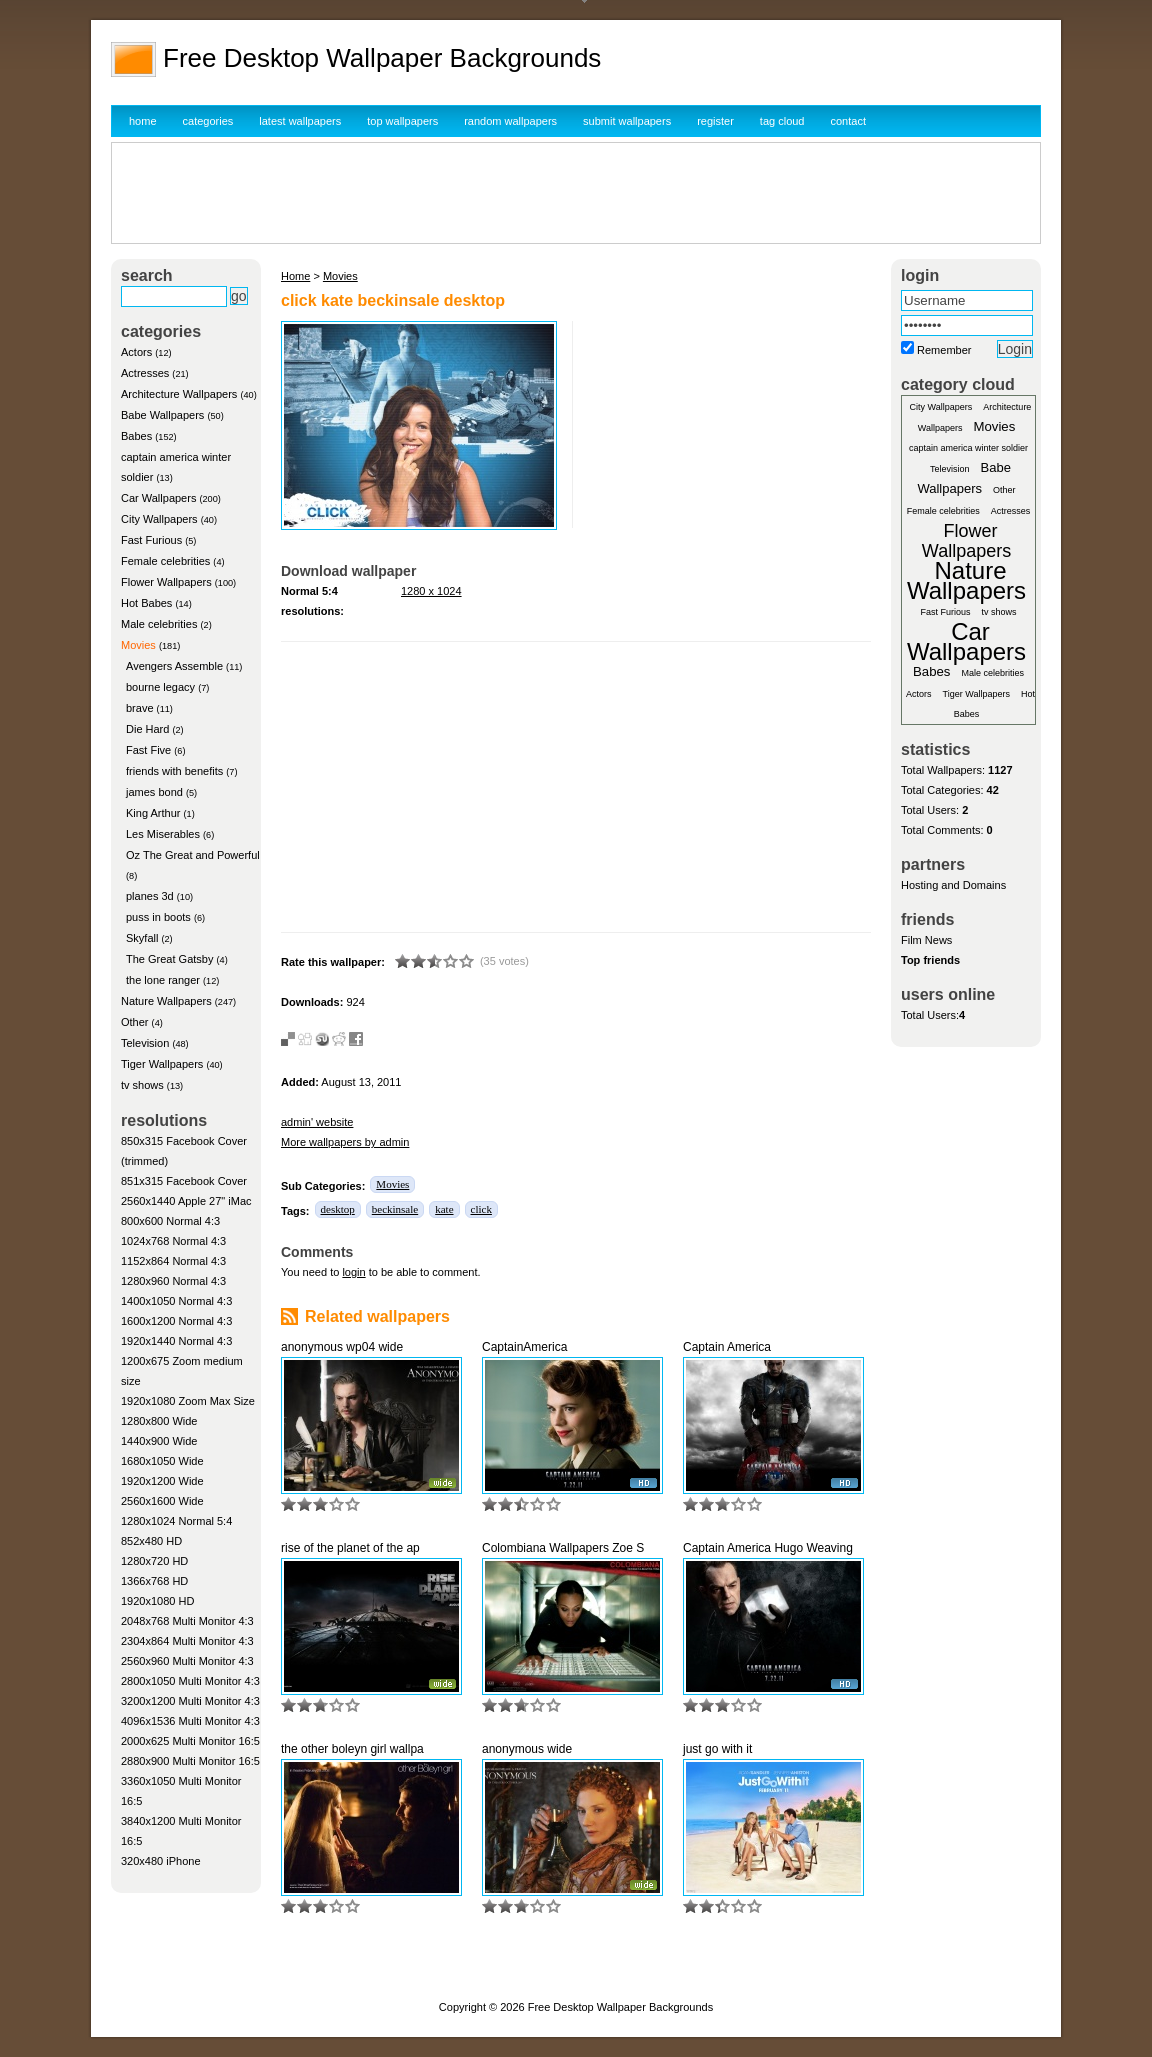 This screenshot has height=2057, width=1152. Describe the element at coordinates (317, 1122) in the screenshot. I see `admin' website` at that location.